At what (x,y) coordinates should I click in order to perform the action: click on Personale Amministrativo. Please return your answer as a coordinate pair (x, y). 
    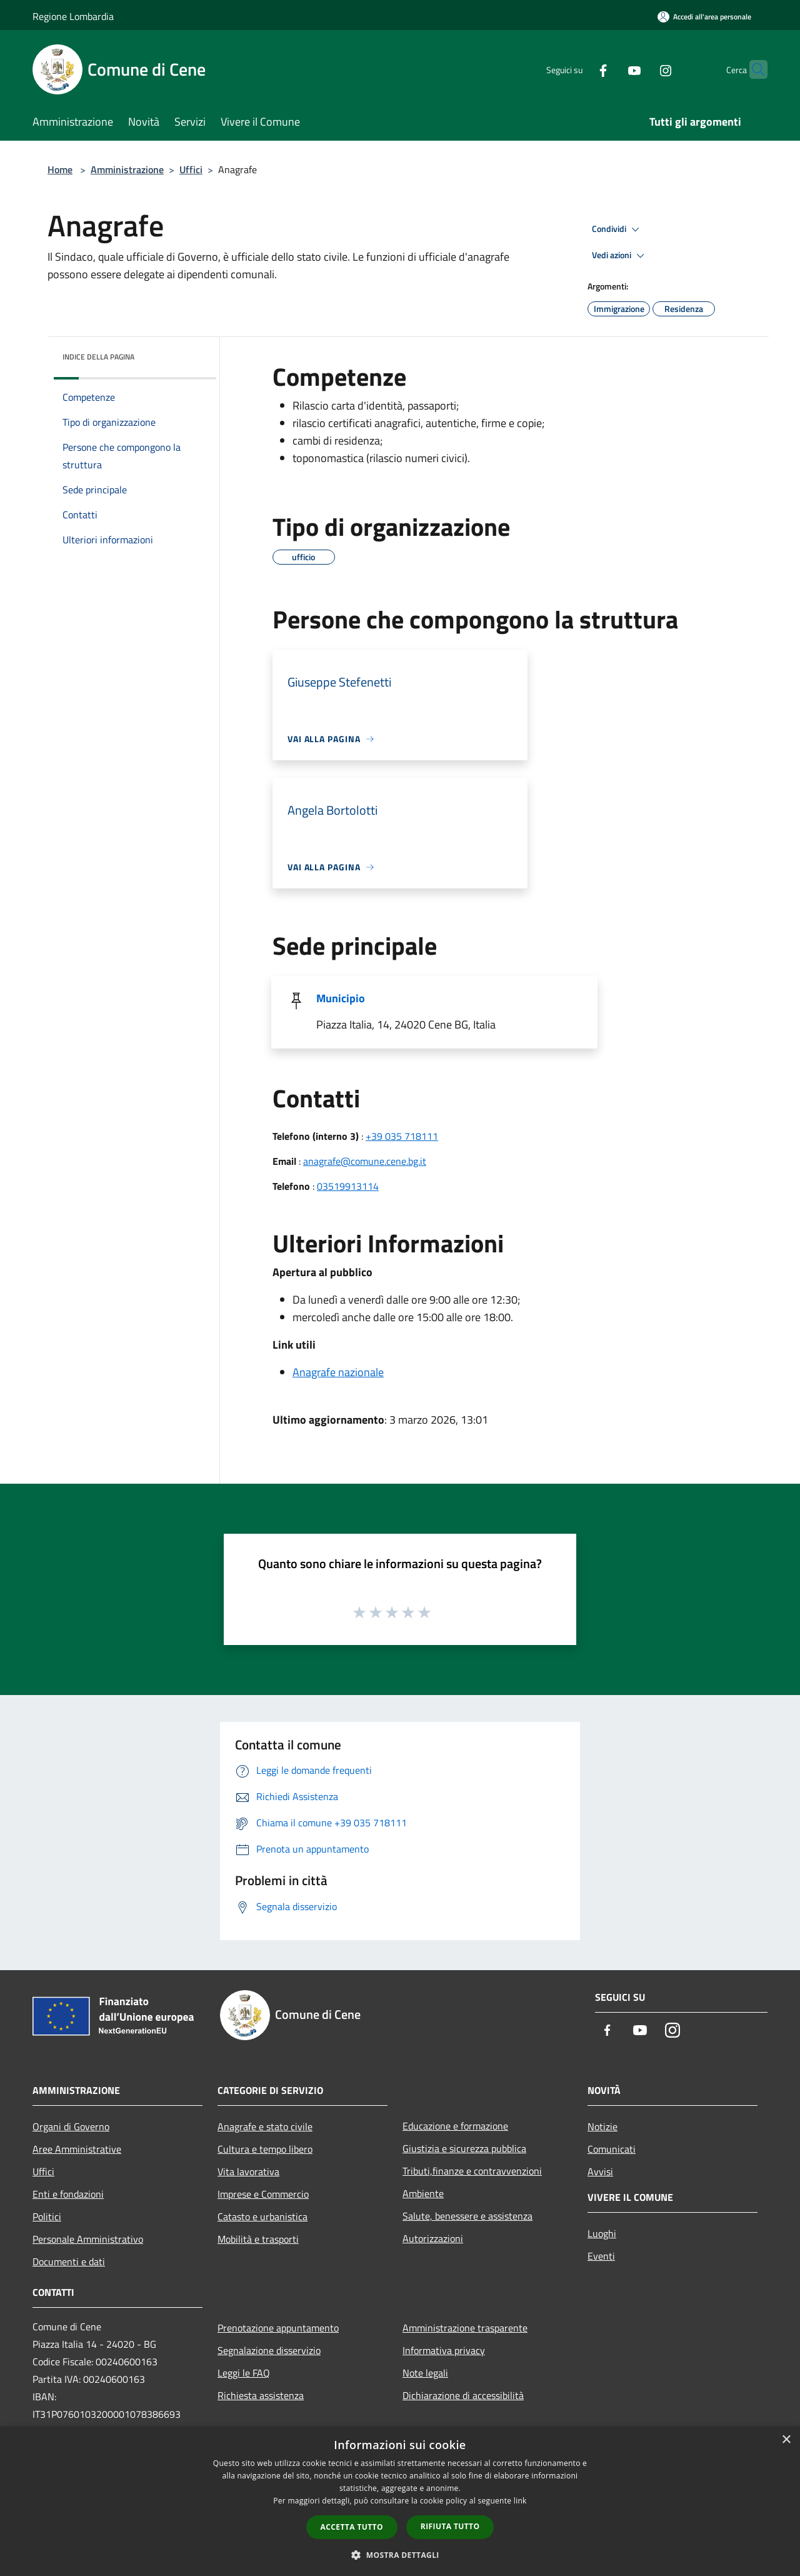
    Looking at the image, I should click on (87, 2238).